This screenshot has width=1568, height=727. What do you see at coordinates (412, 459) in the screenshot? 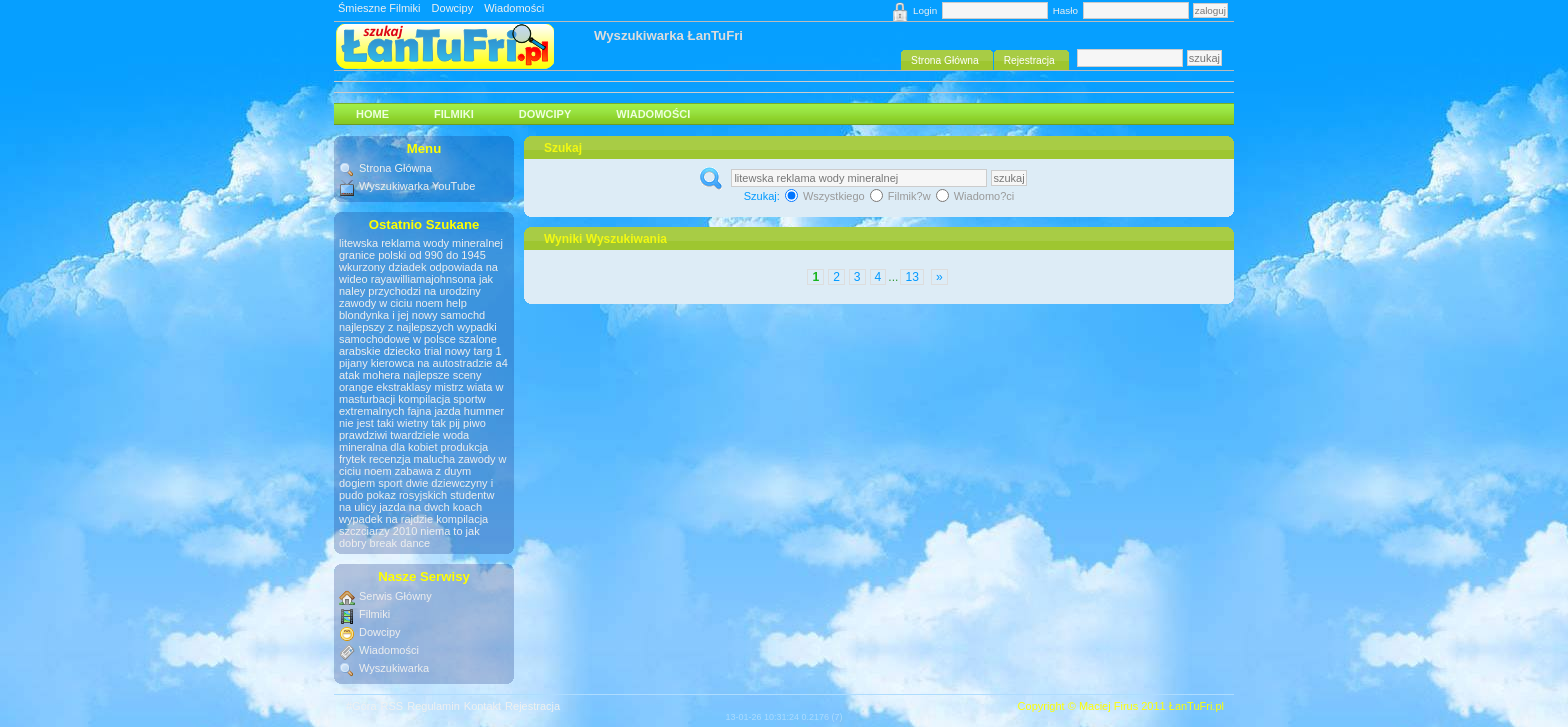
I see `recenzja malucha` at bounding box center [412, 459].